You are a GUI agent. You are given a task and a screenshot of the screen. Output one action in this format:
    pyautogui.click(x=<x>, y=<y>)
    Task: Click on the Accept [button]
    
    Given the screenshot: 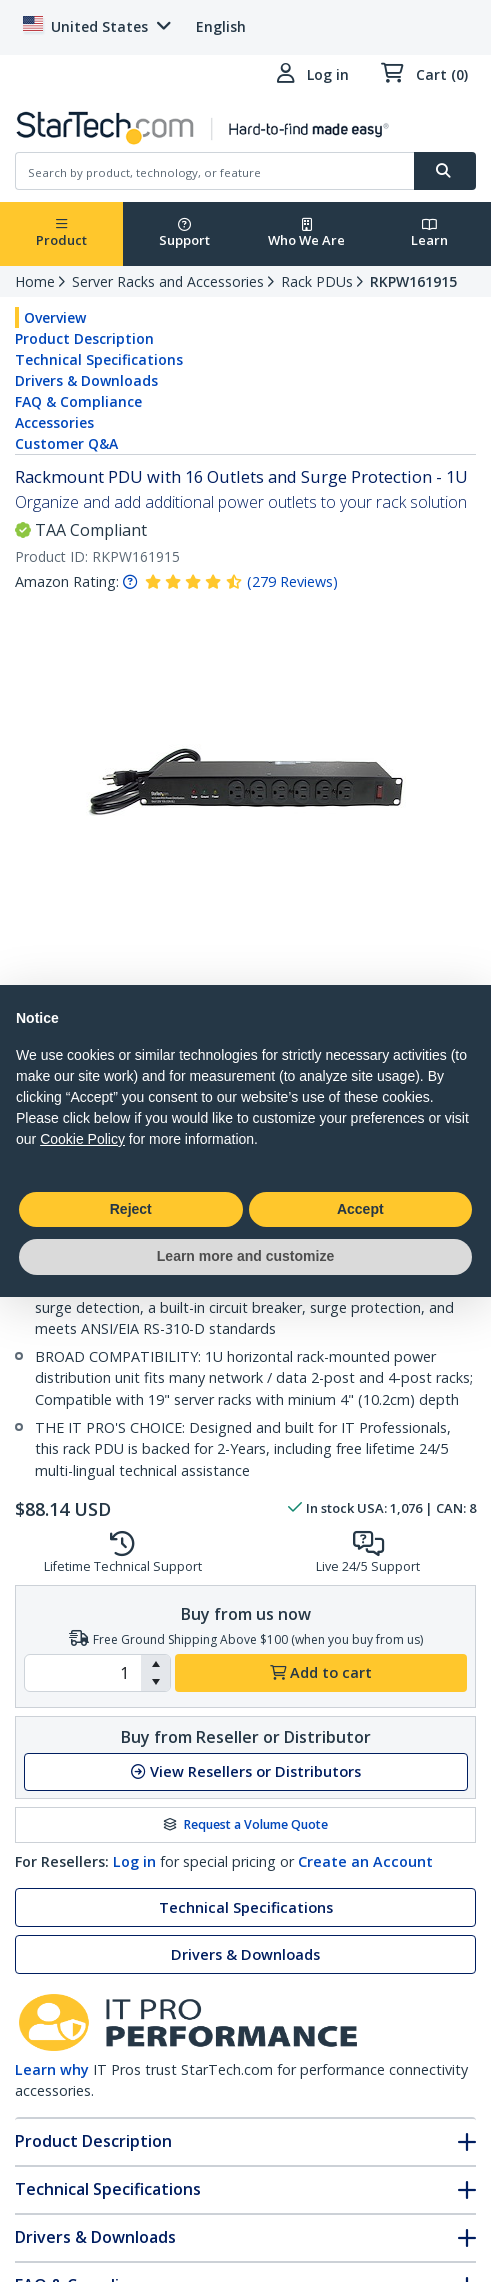 What is the action you would take?
    pyautogui.click(x=360, y=1209)
    